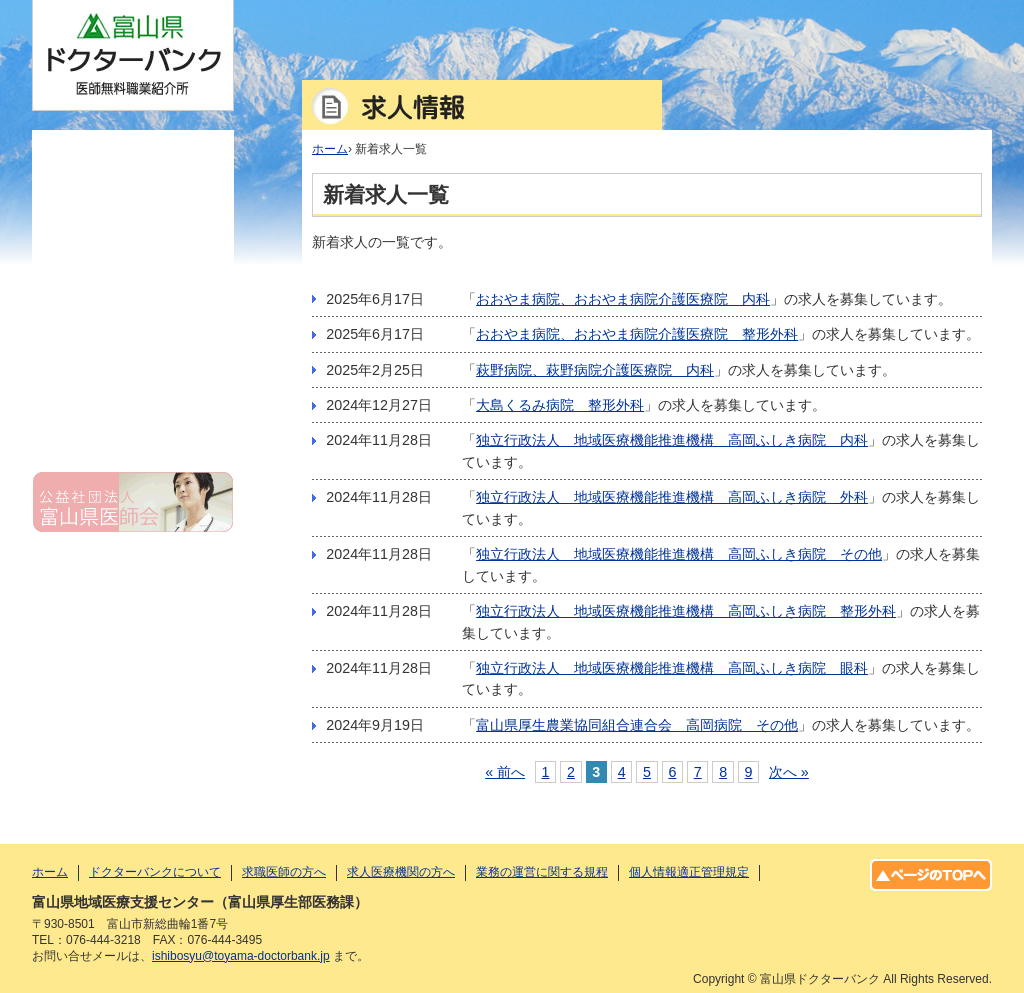 This screenshot has width=1024, height=993. What do you see at coordinates (672, 668) in the screenshot?
I see `独立行政法人 地域医療機能推進機構 高岡ふしき病院 眼科` at bounding box center [672, 668].